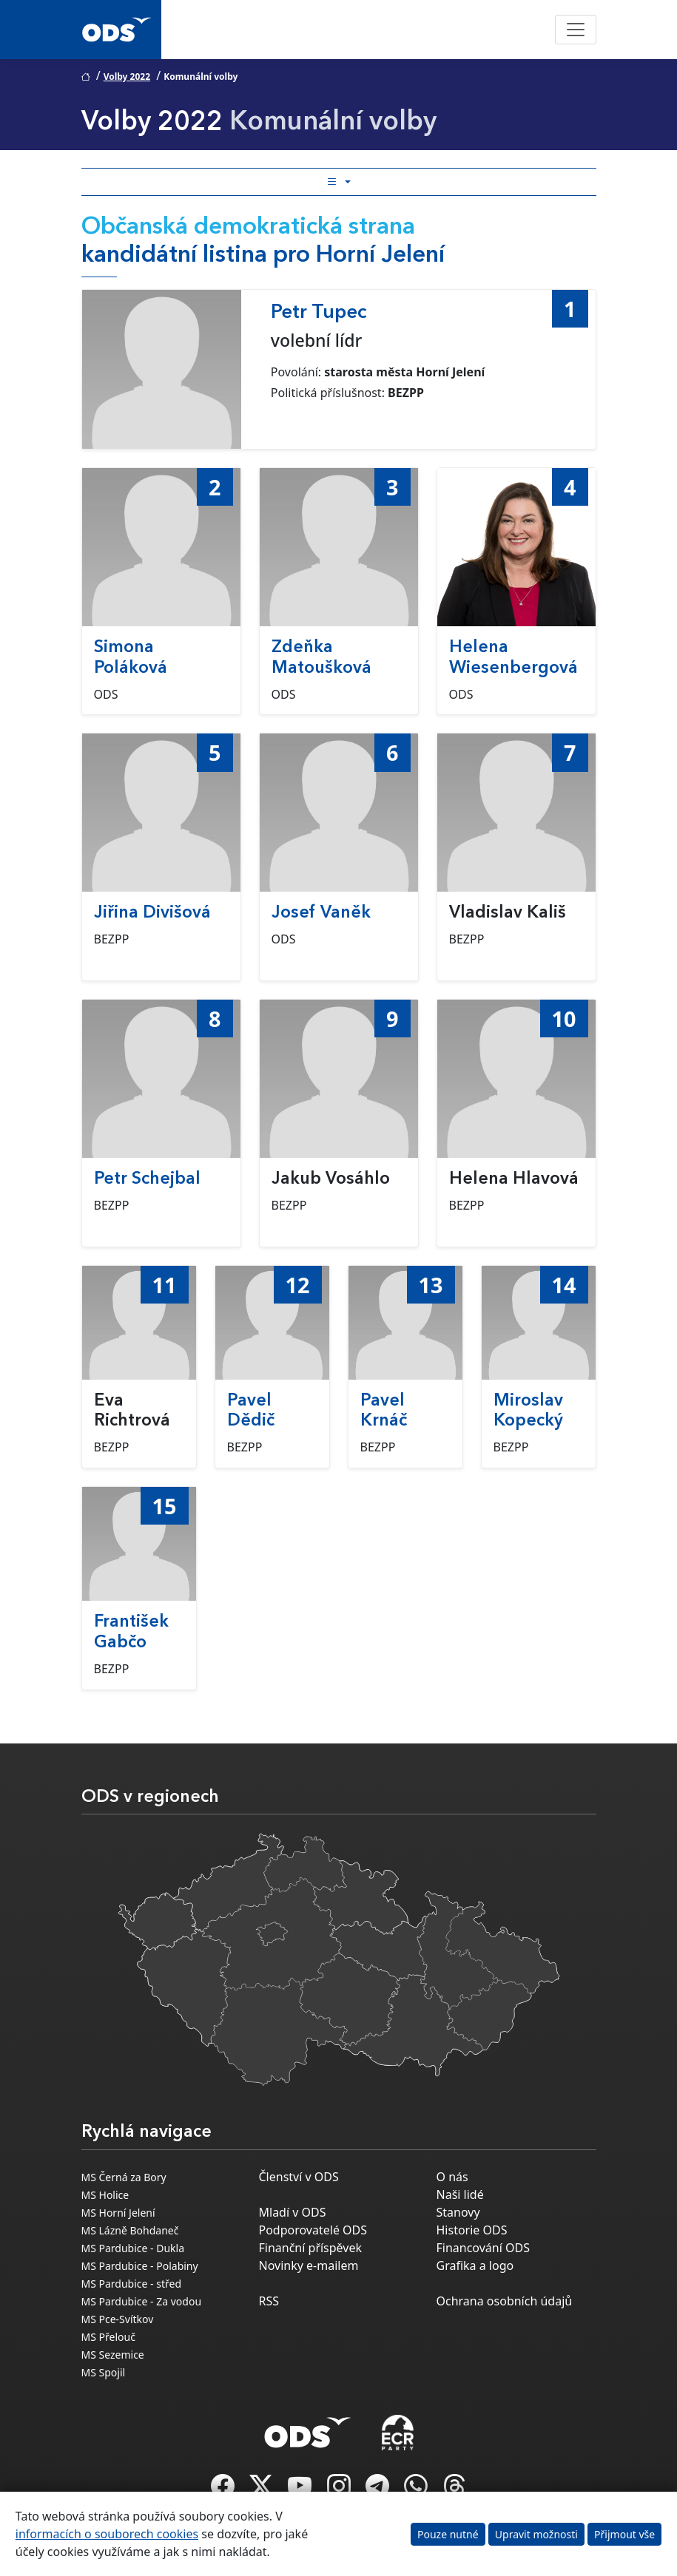  Describe the element at coordinates (269, 2301) in the screenshot. I see `RSS` at that location.